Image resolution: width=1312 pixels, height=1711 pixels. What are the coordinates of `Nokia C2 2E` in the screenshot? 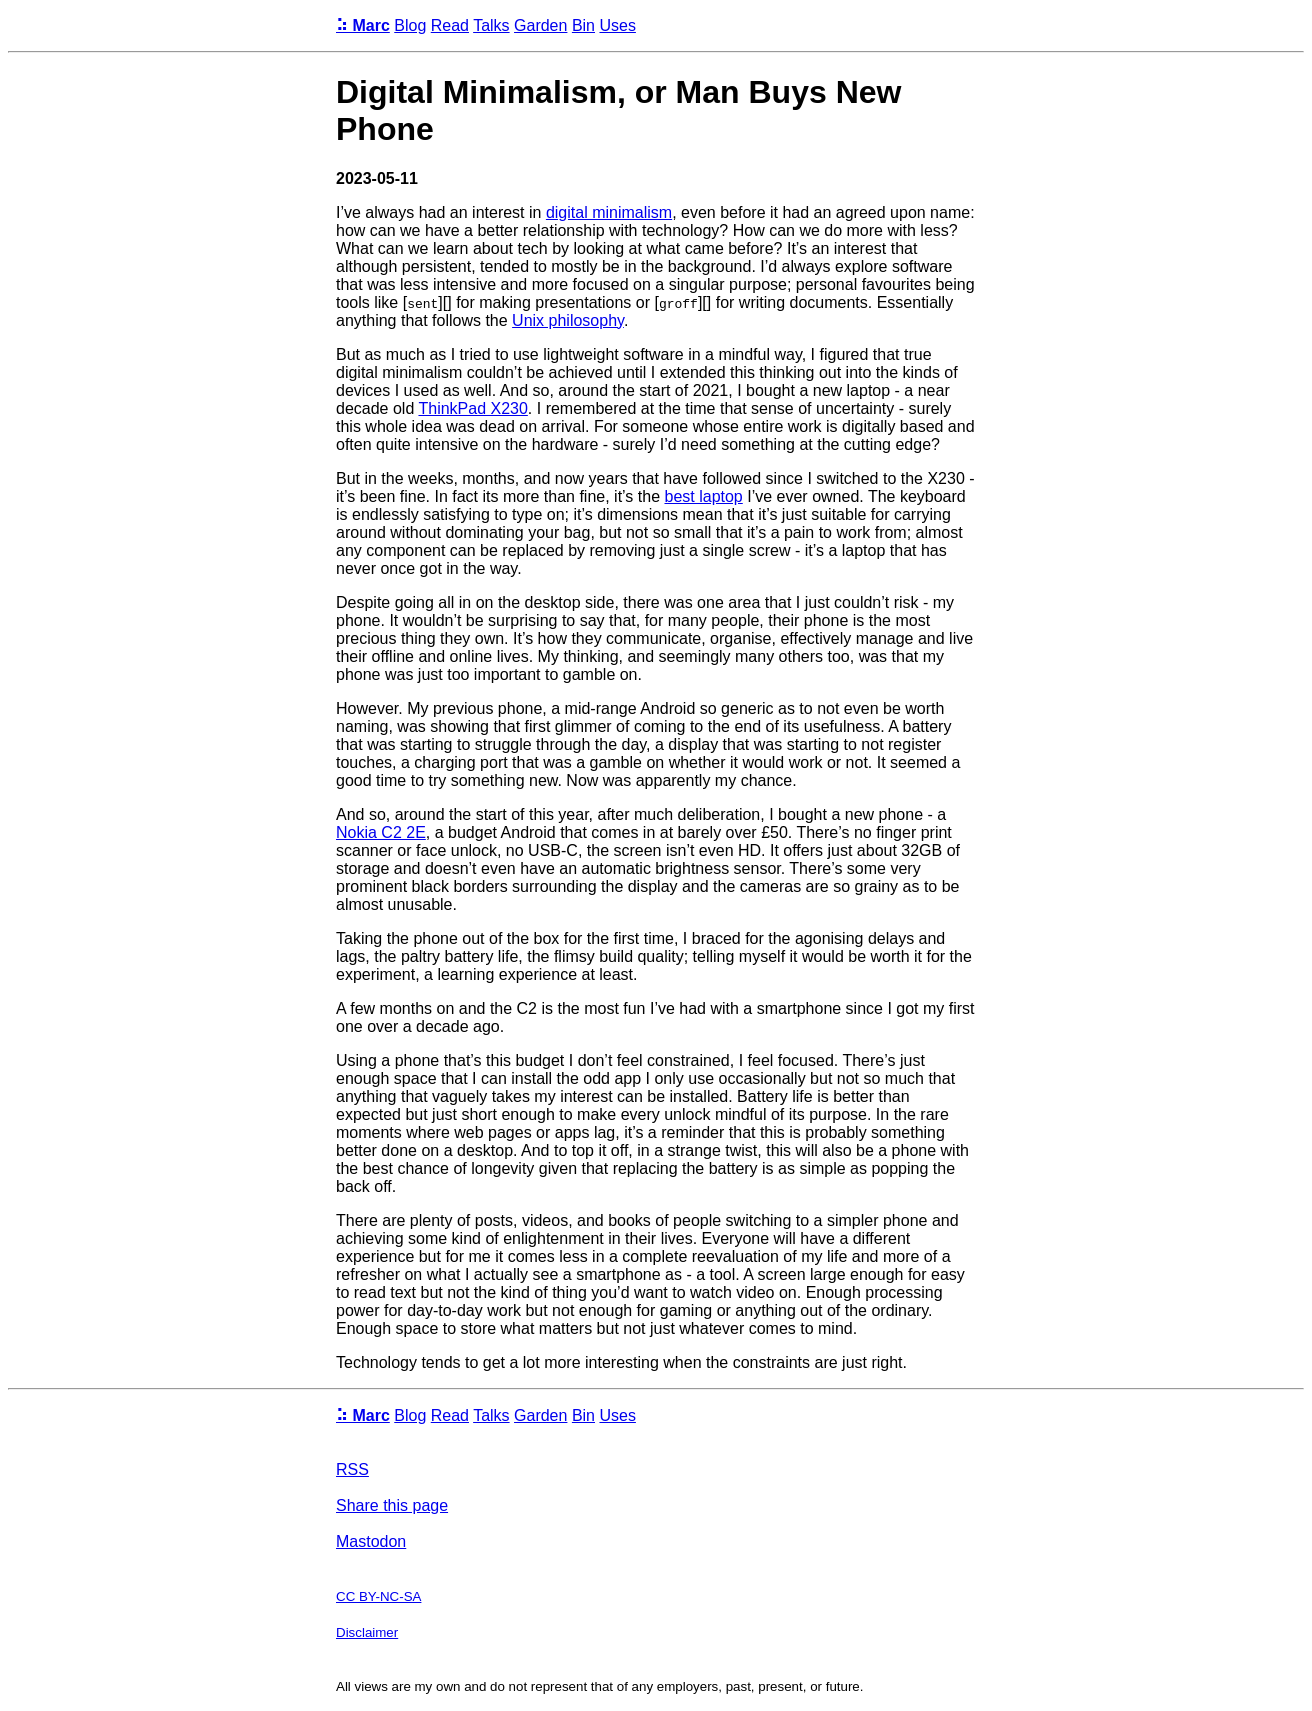 It's located at (381, 832).